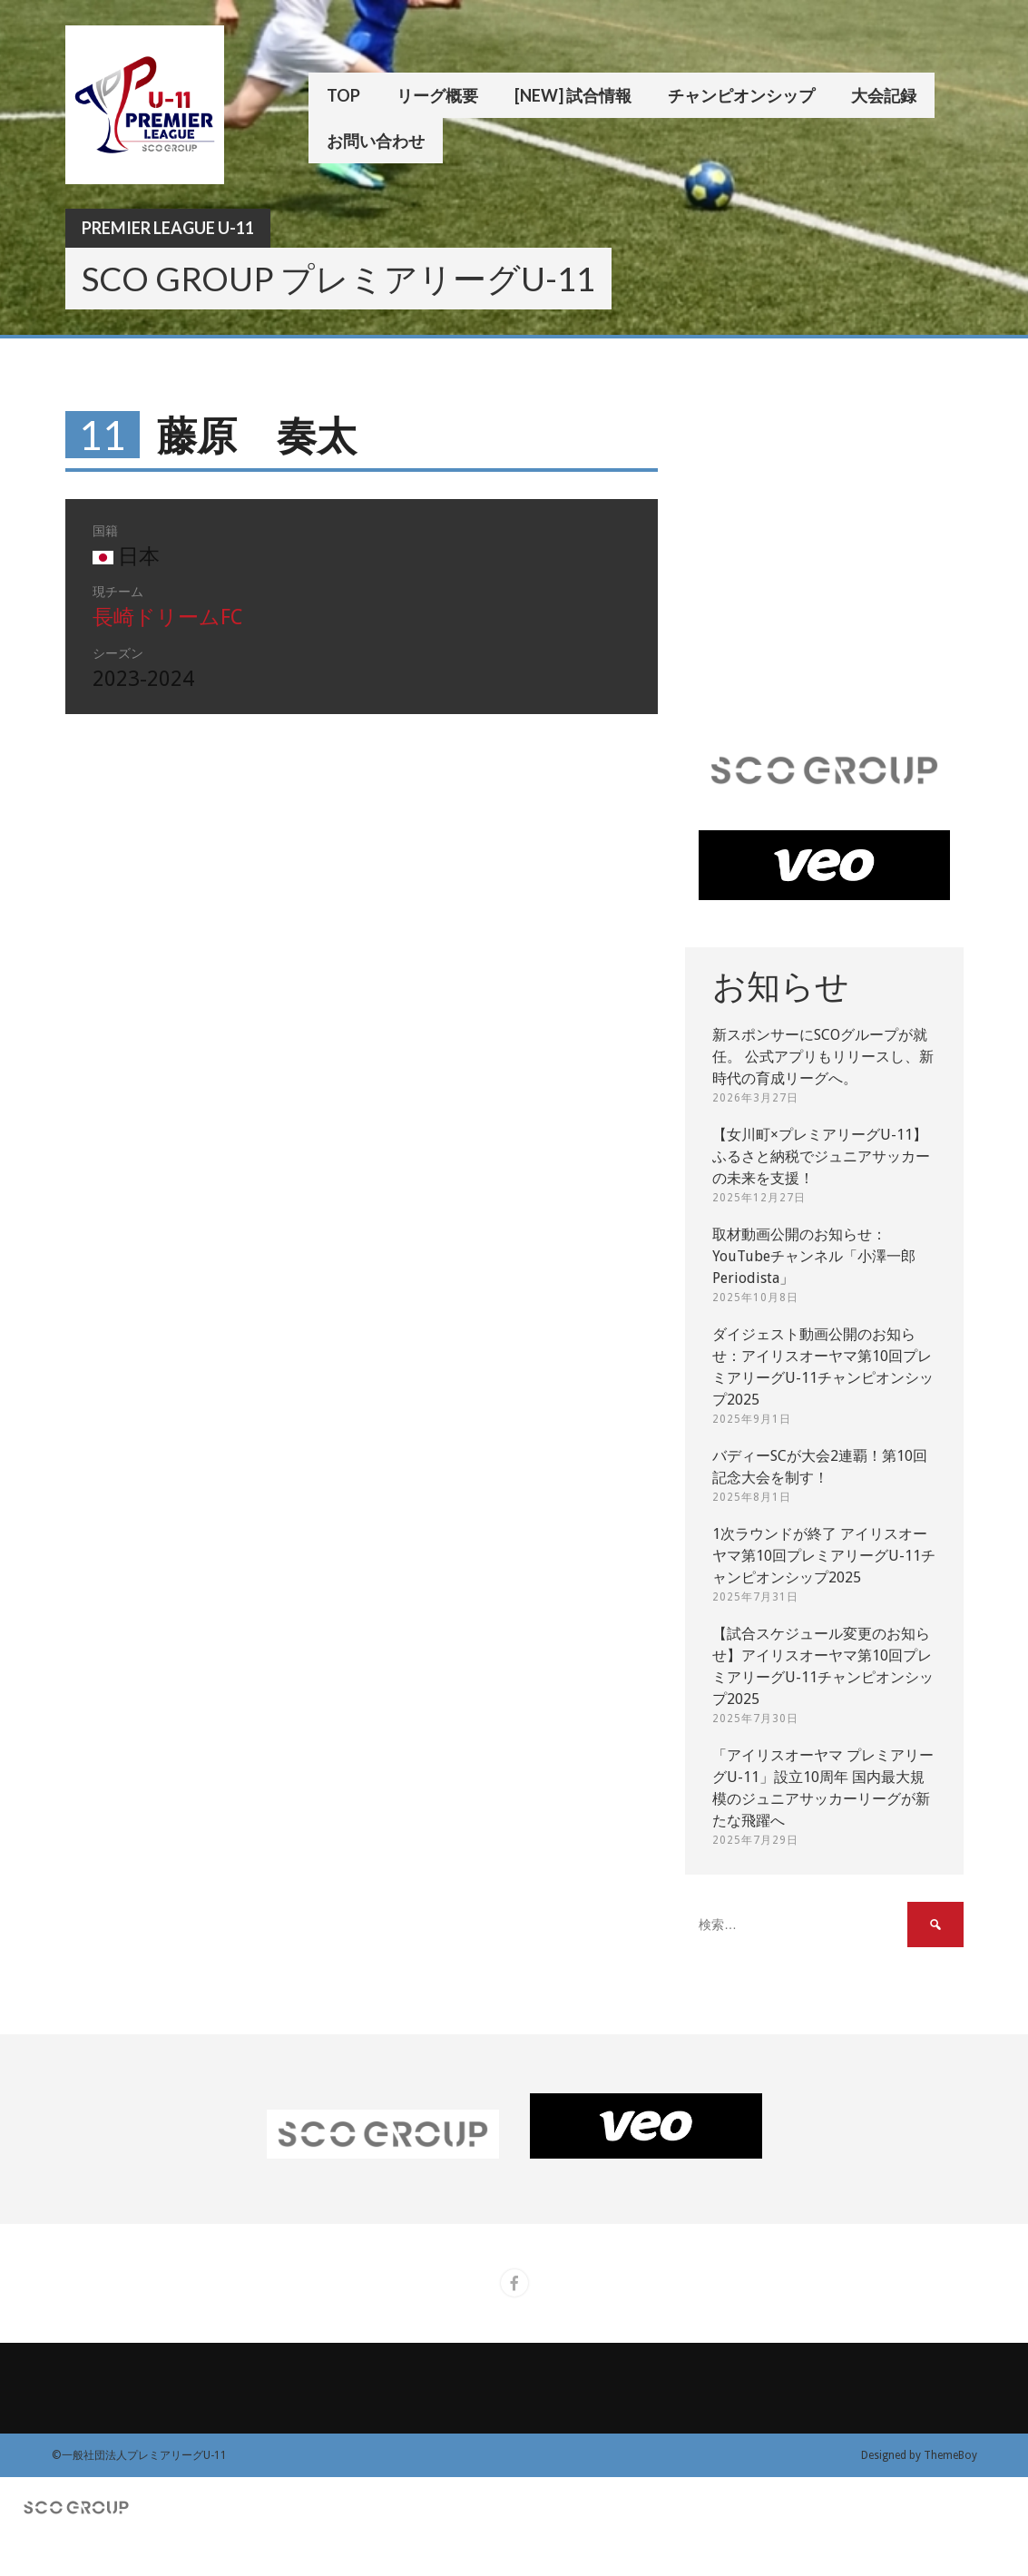 The image size is (1028, 2576). Describe the element at coordinates (823, 1056) in the screenshot. I see `新スポンサーにSCOグループが就任。 公式アプリもリリースし、新時代の育成リーグへ。` at that location.